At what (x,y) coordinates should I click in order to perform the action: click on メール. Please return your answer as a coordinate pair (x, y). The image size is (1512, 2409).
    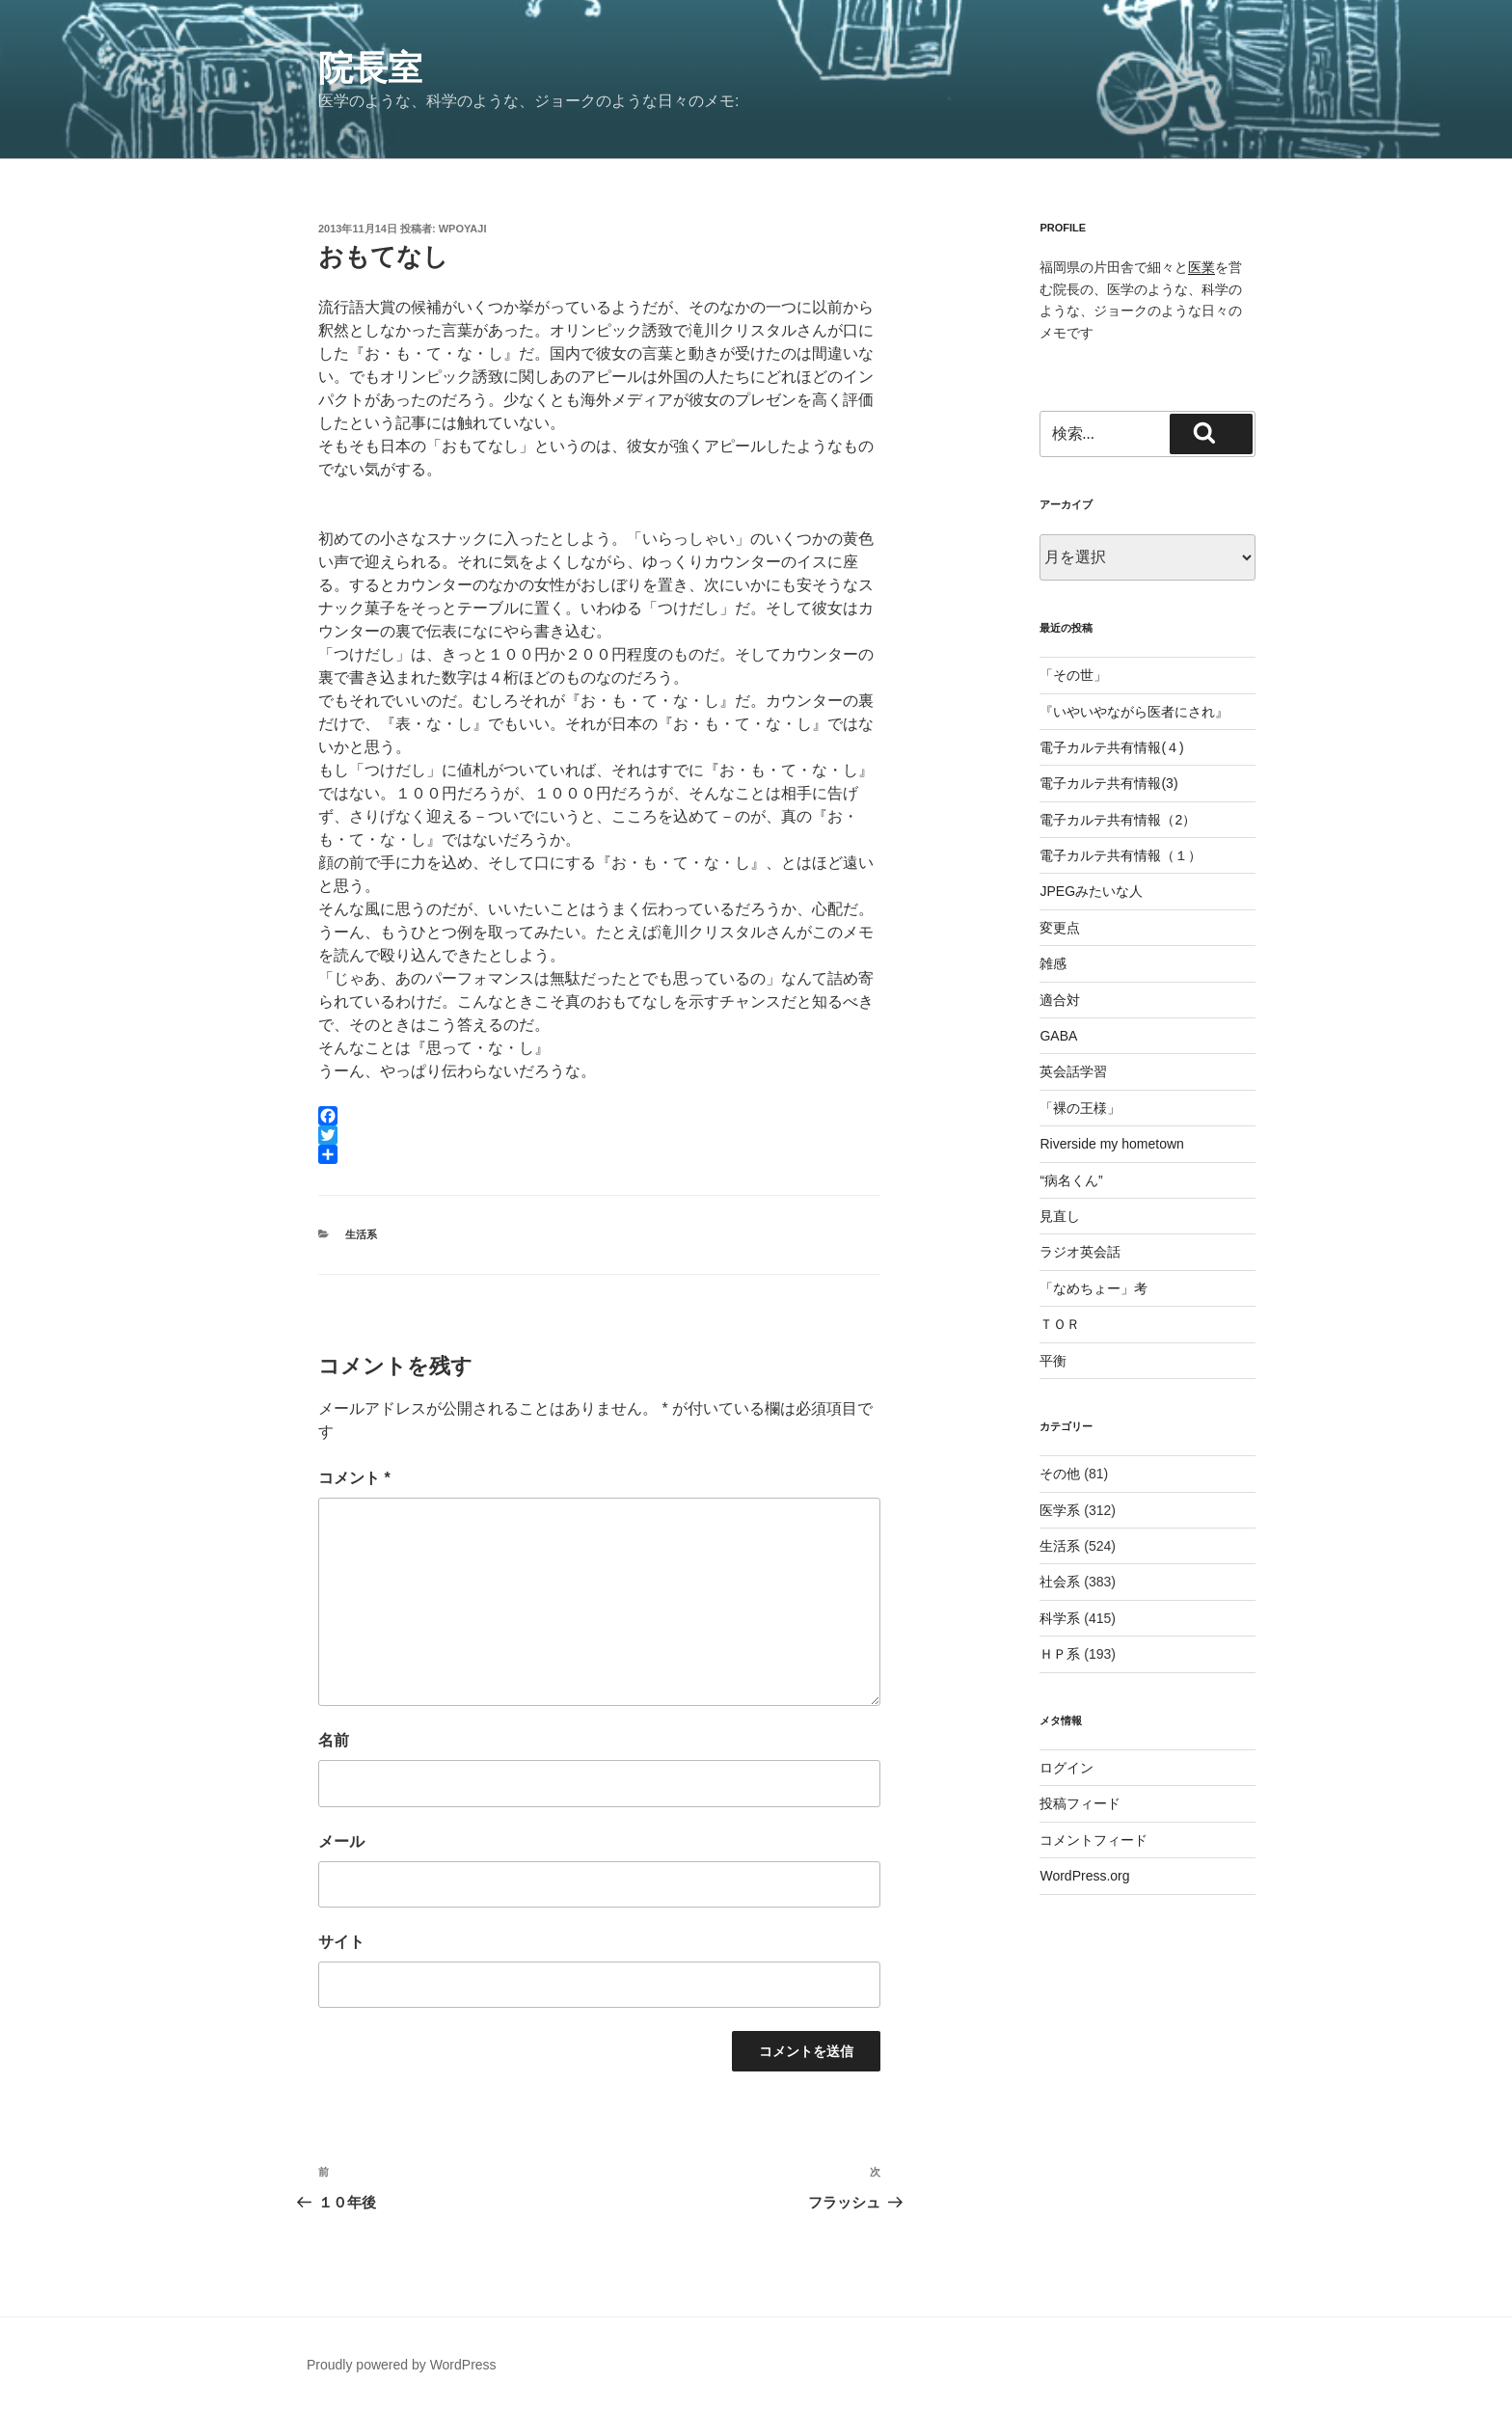
    Looking at the image, I should click on (341, 1841).